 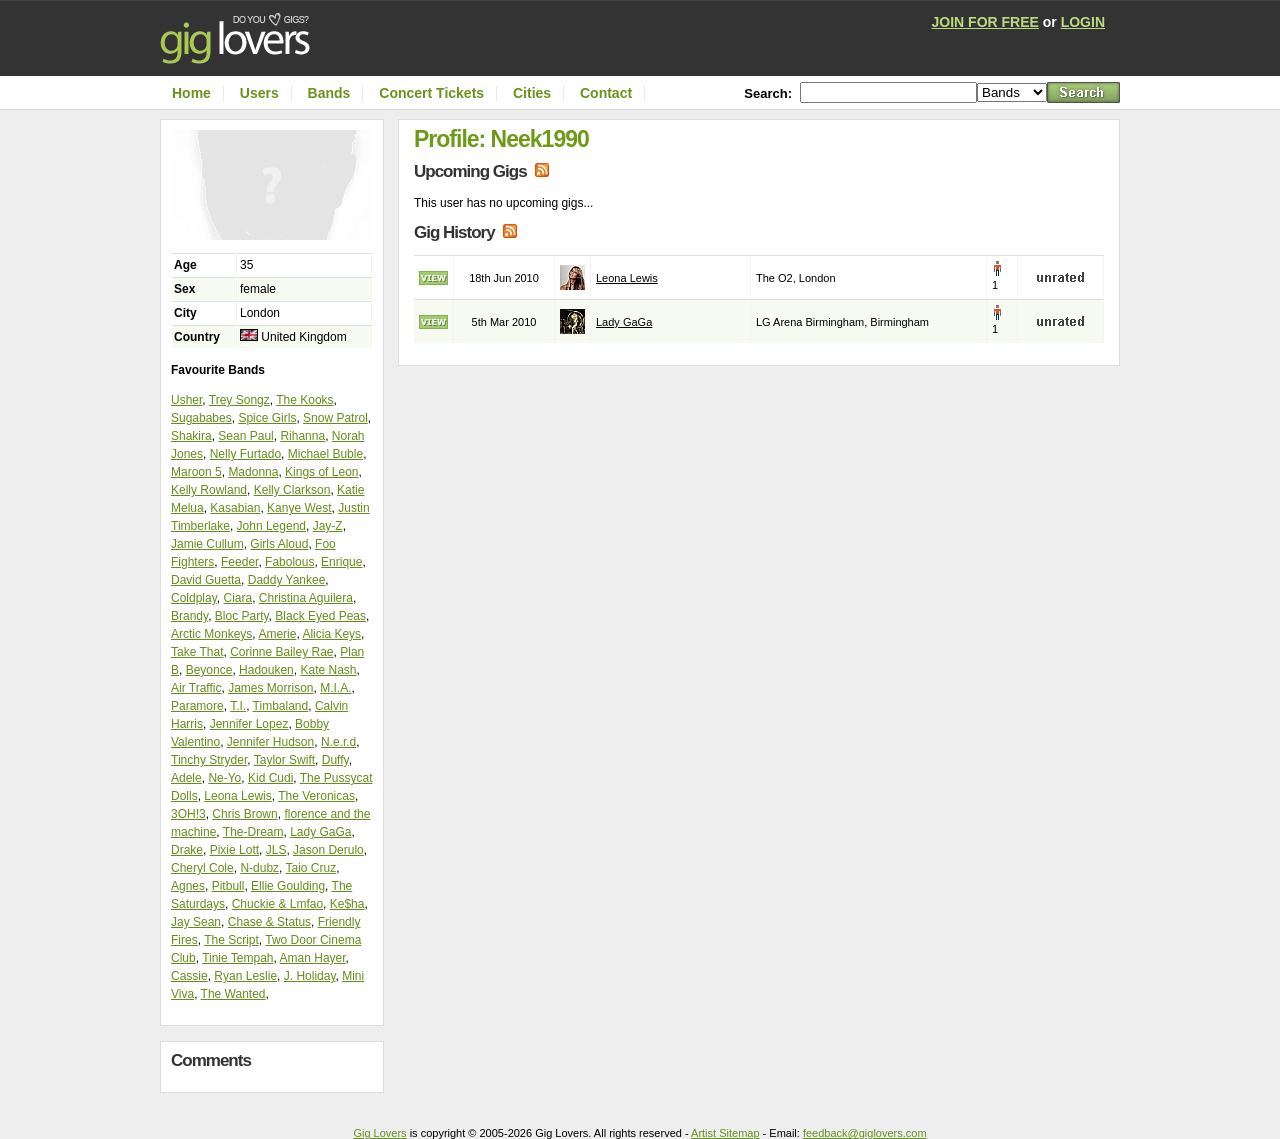 What do you see at coordinates (239, 400) in the screenshot?
I see `Trey Songz` at bounding box center [239, 400].